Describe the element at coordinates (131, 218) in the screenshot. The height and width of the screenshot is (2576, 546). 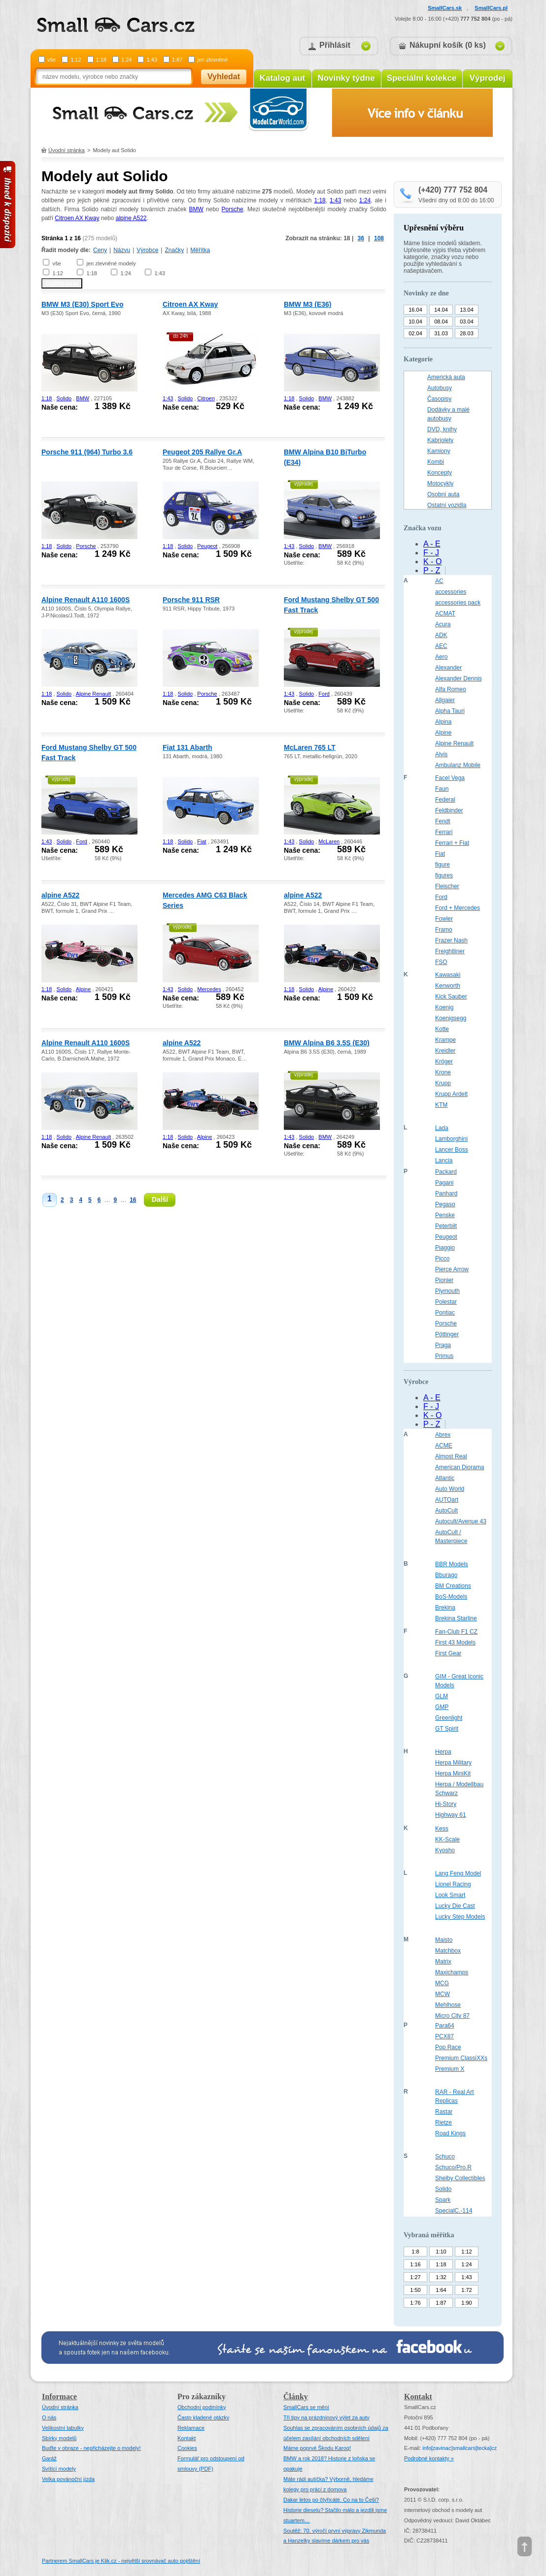
I see `alpine A522` at that location.